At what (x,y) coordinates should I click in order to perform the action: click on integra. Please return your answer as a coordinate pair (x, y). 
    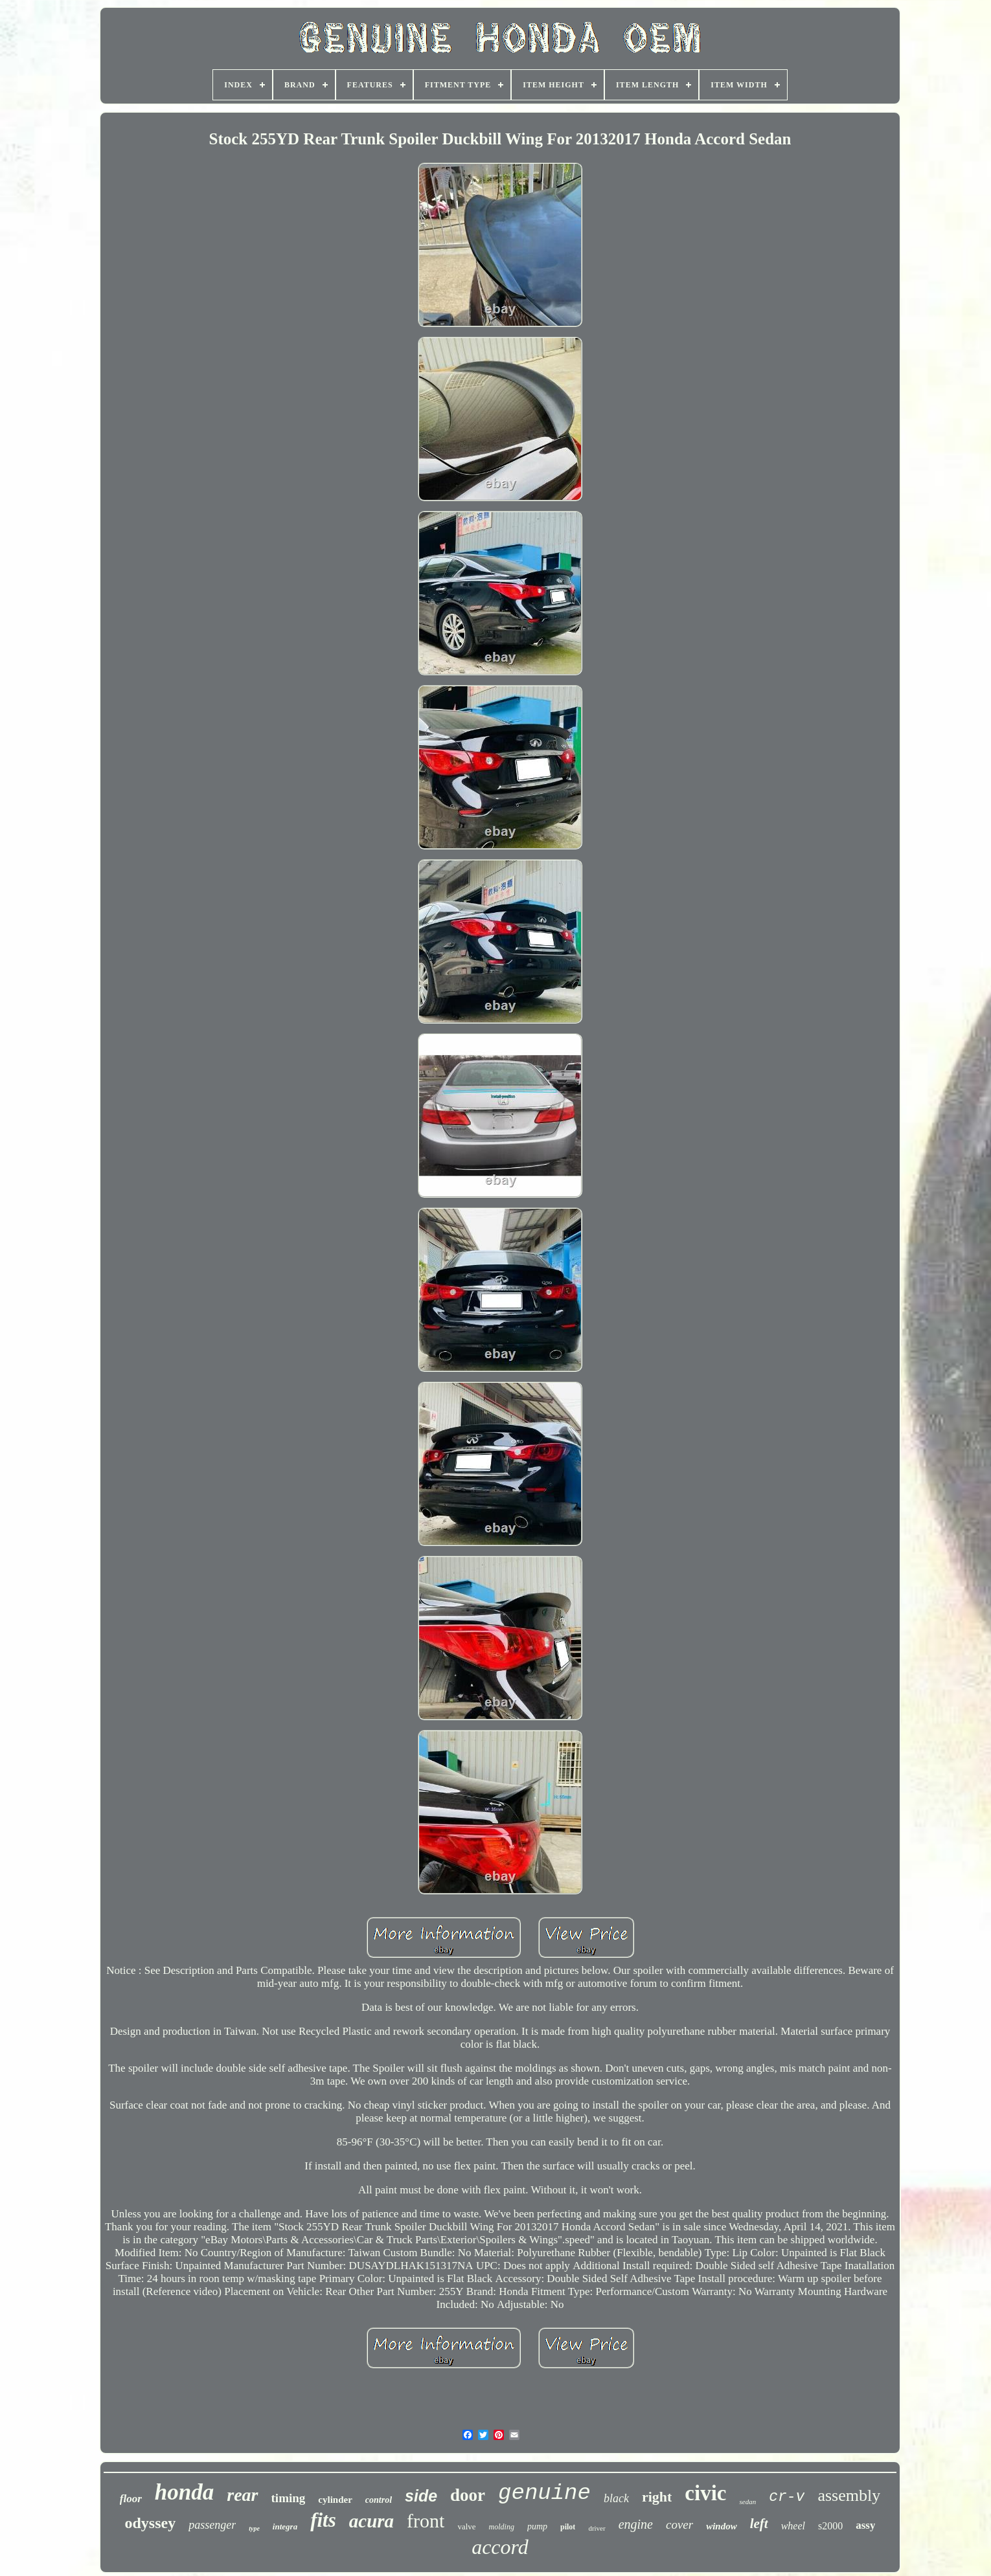
    Looking at the image, I should click on (285, 2526).